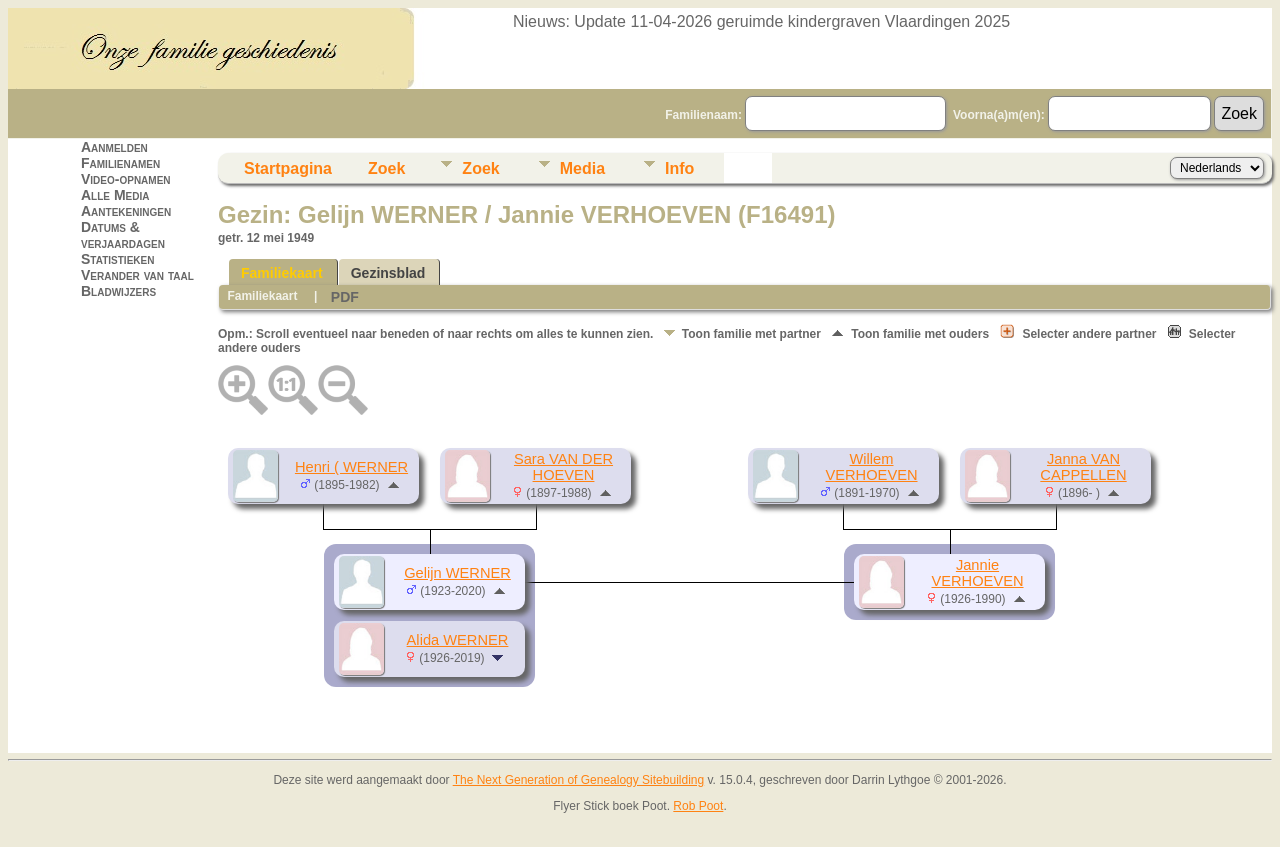  Describe the element at coordinates (118, 291) in the screenshot. I see `Bladwijzers` at that location.